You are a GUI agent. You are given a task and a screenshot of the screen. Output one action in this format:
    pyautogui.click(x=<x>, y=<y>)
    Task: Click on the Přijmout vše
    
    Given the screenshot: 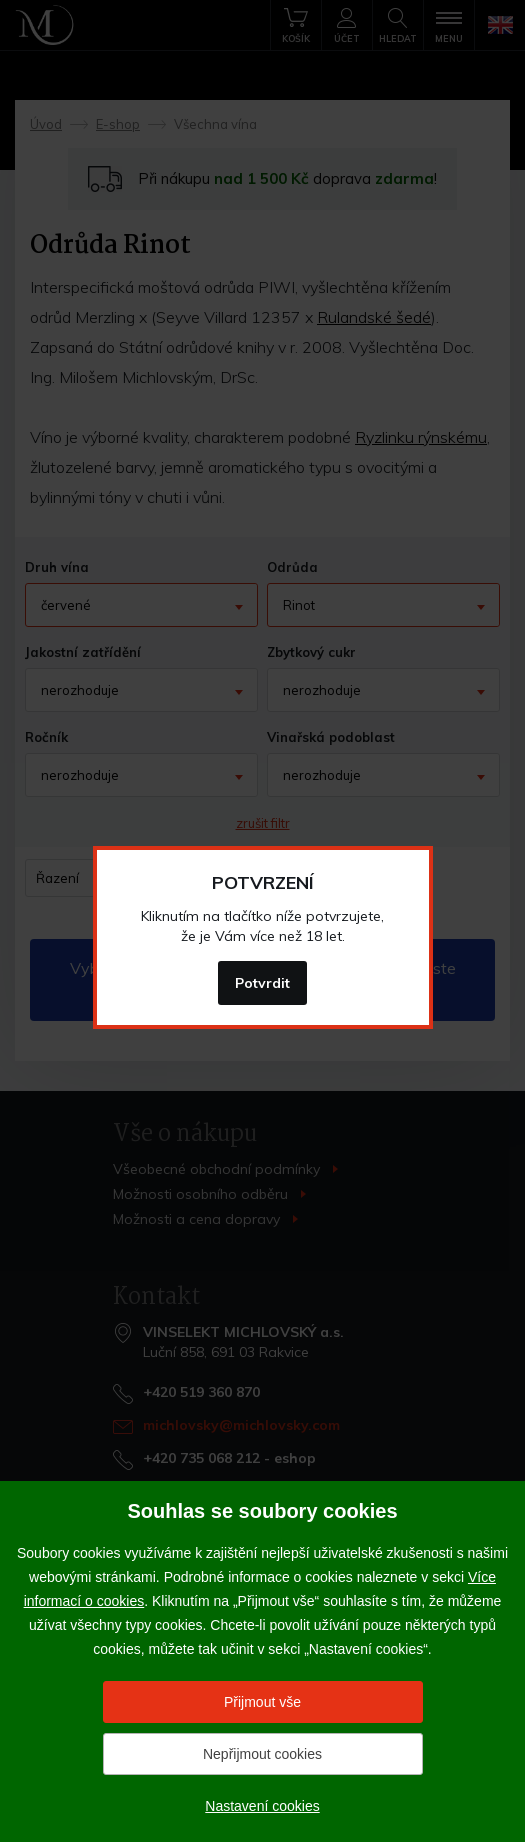 What is the action you would take?
    pyautogui.click(x=262, y=1702)
    